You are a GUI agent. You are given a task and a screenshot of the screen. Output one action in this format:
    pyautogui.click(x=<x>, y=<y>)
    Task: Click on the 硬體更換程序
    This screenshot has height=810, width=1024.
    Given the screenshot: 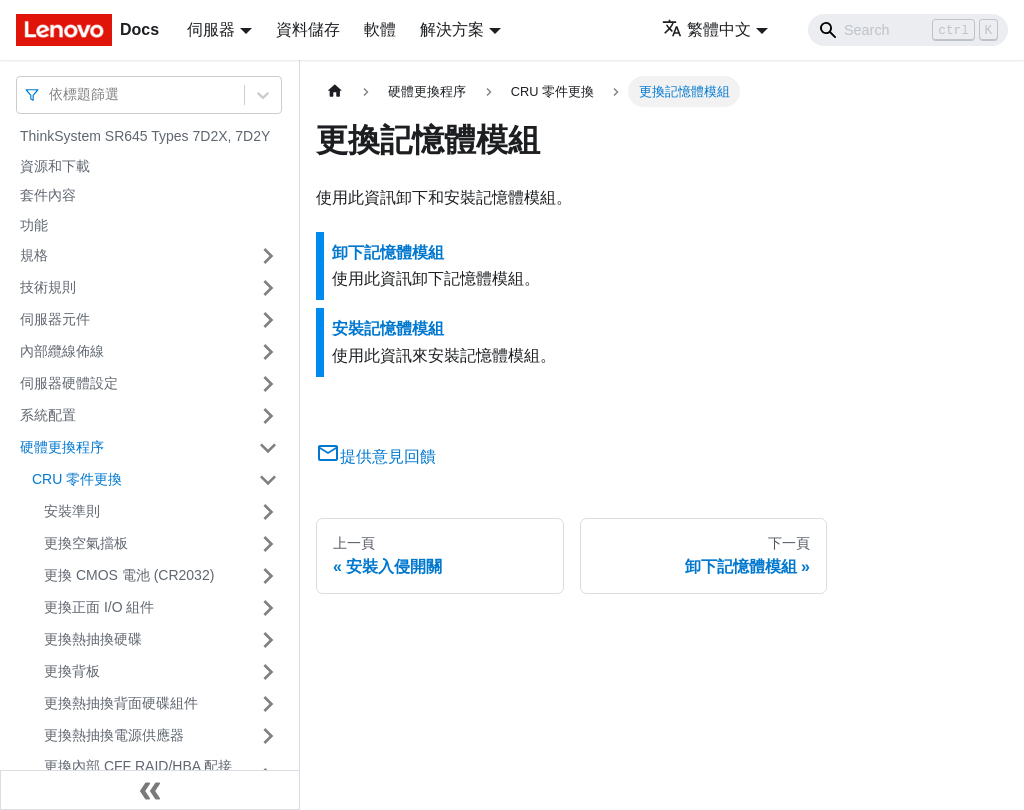 What is the action you would take?
    pyautogui.click(x=62, y=447)
    